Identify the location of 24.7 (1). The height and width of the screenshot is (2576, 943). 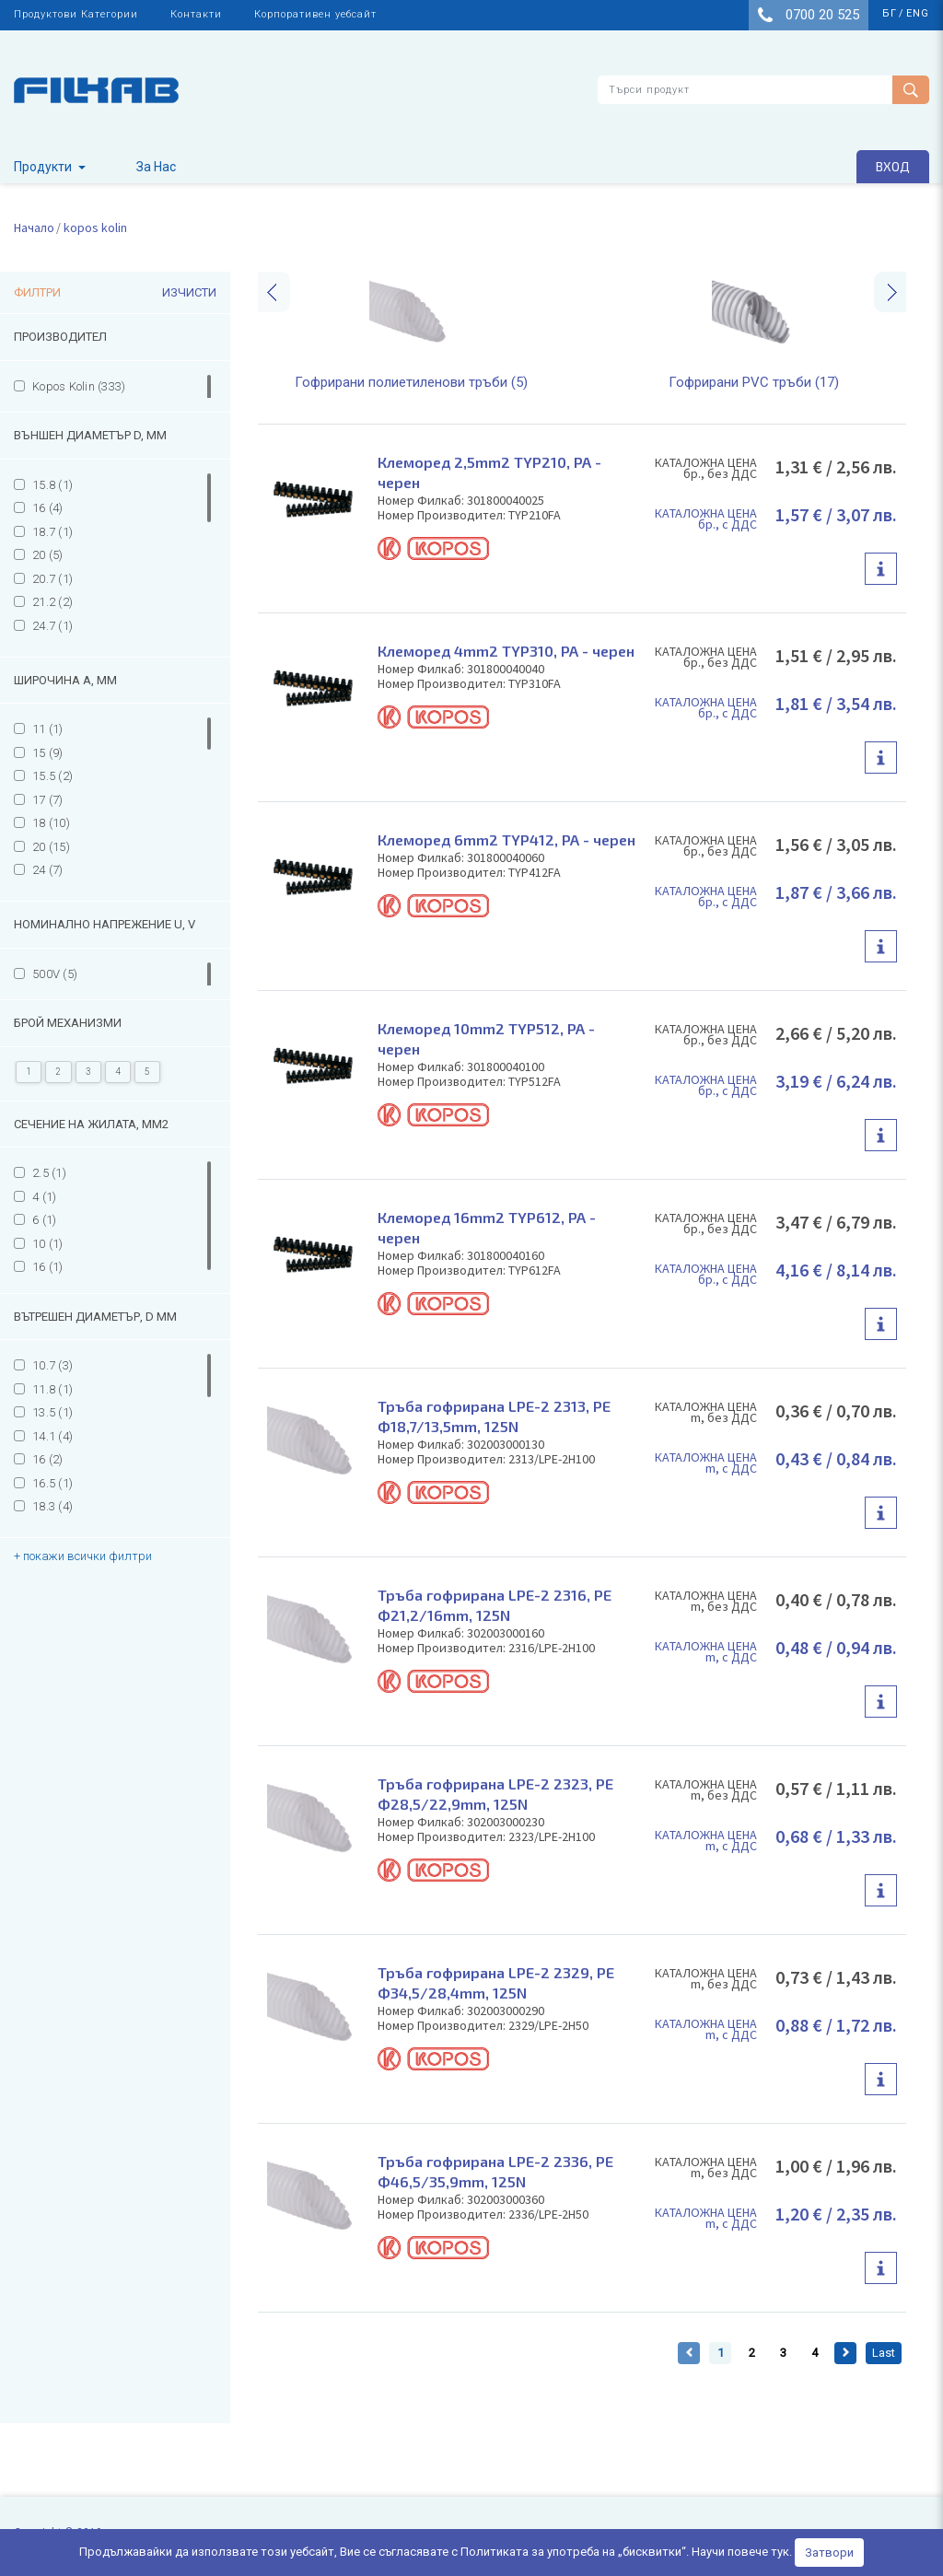
(52, 626).